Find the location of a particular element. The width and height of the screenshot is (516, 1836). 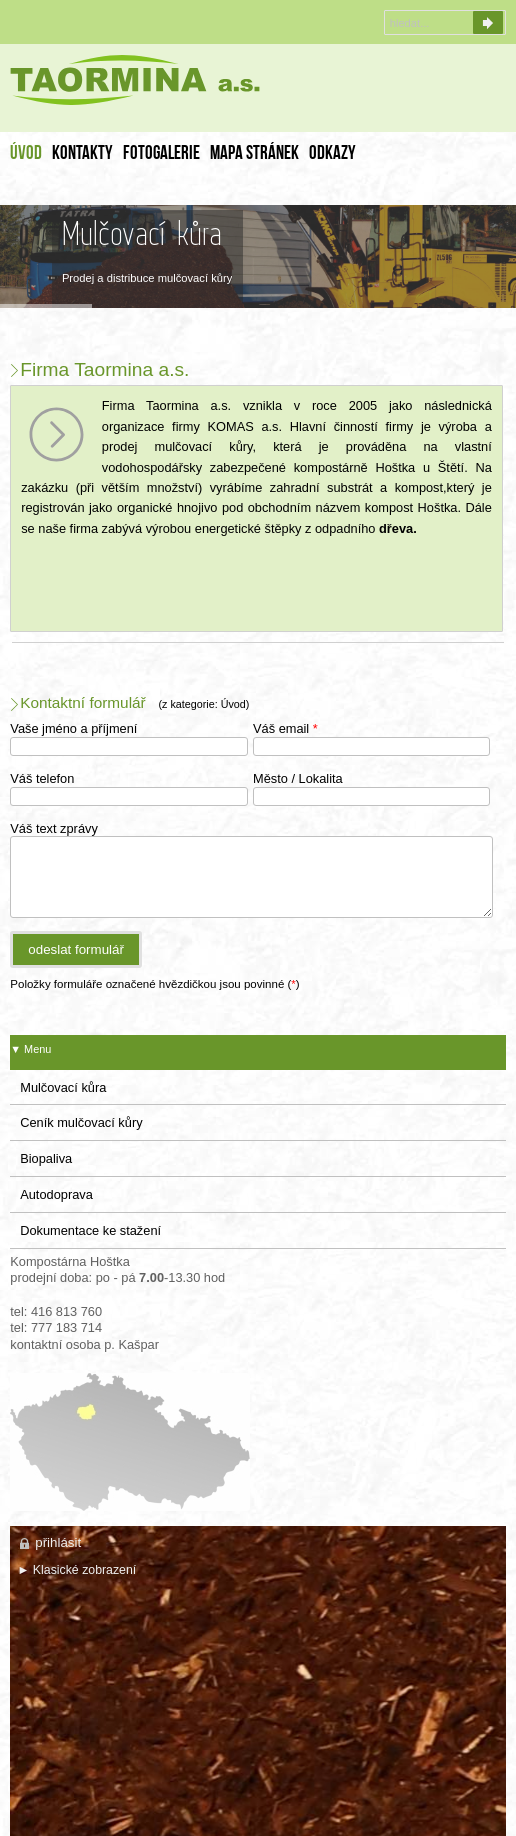

Kontakty is located at coordinates (82, 154).